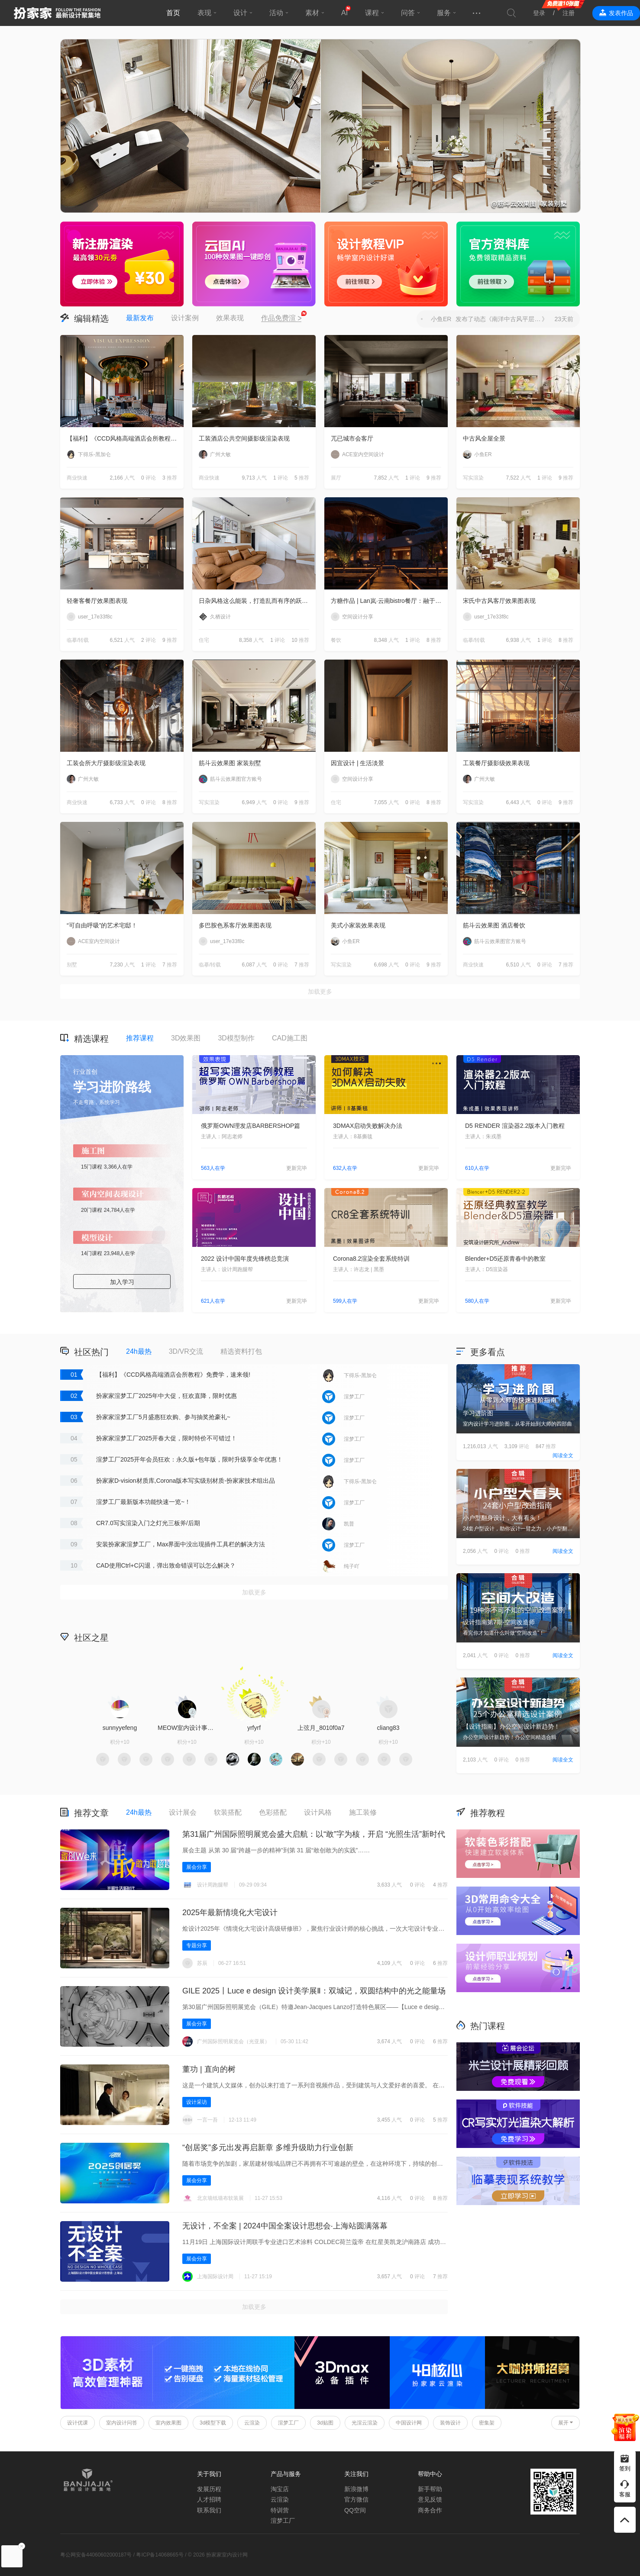 The width and height of the screenshot is (640, 2576). What do you see at coordinates (356, 2489) in the screenshot?
I see `新浪微博` at bounding box center [356, 2489].